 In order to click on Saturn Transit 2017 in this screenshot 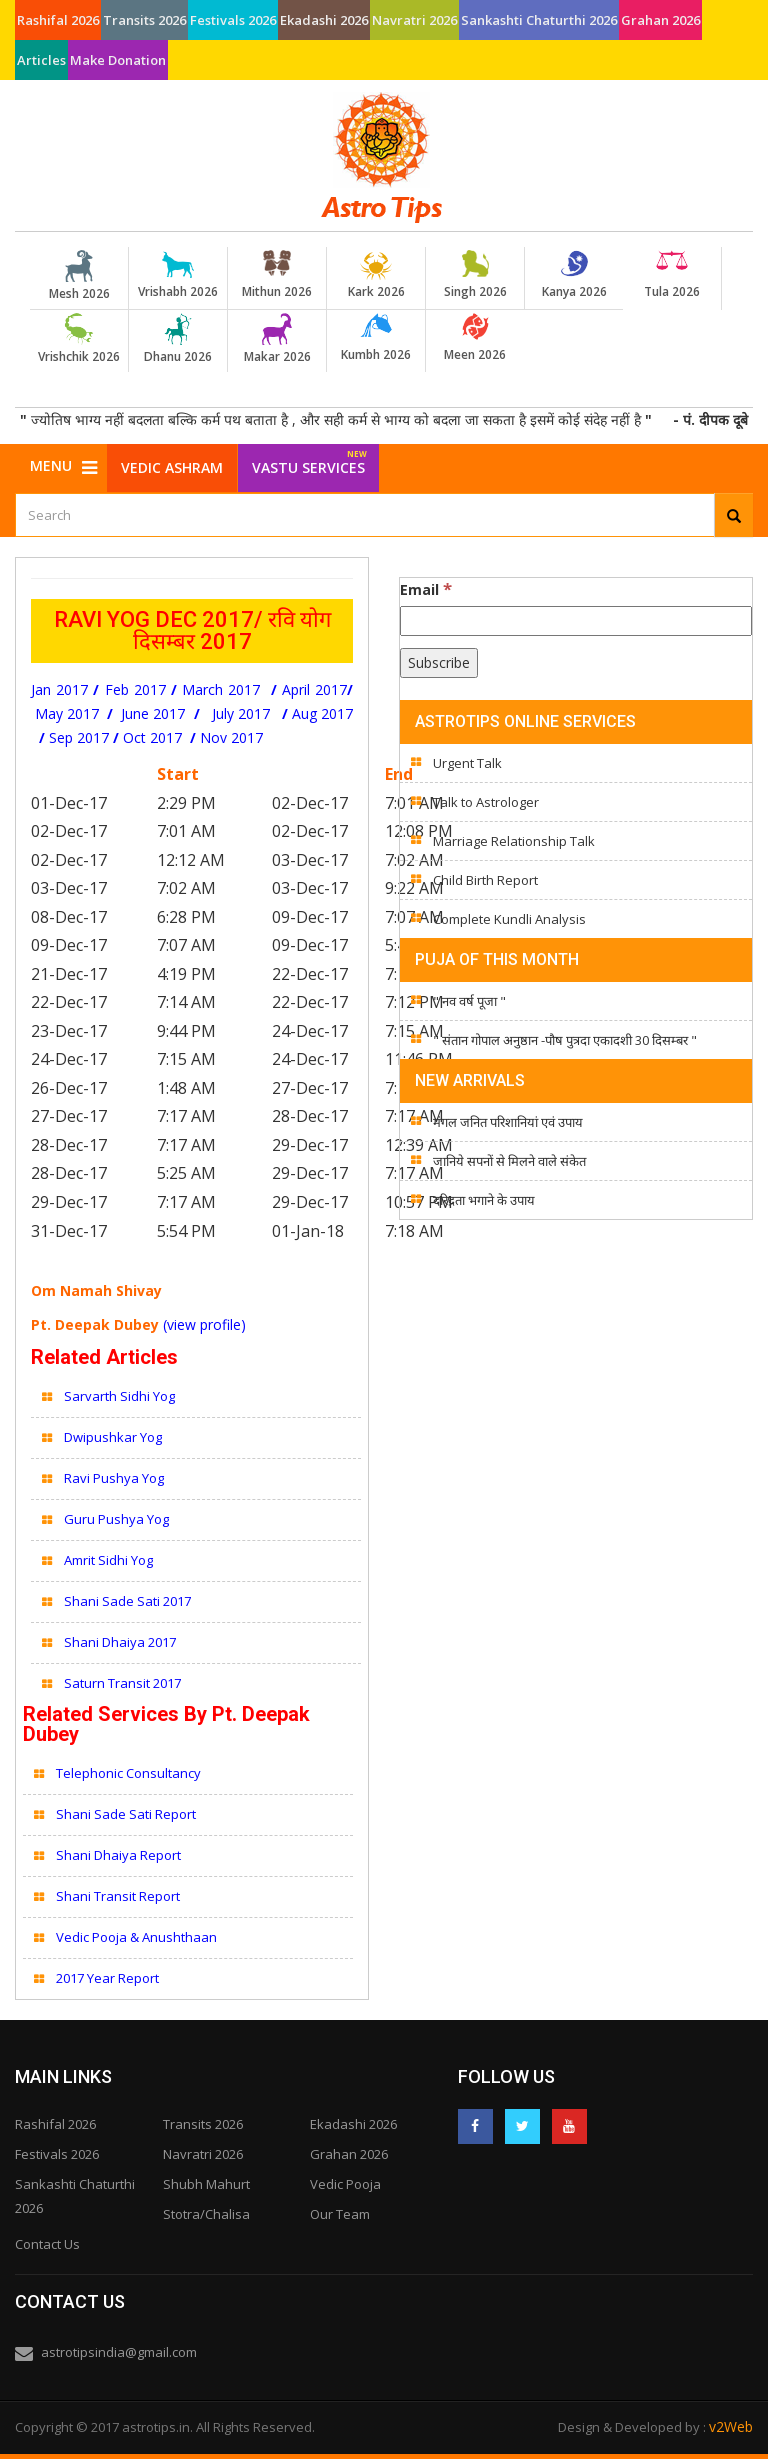, I will do `click(122, 1683)`.